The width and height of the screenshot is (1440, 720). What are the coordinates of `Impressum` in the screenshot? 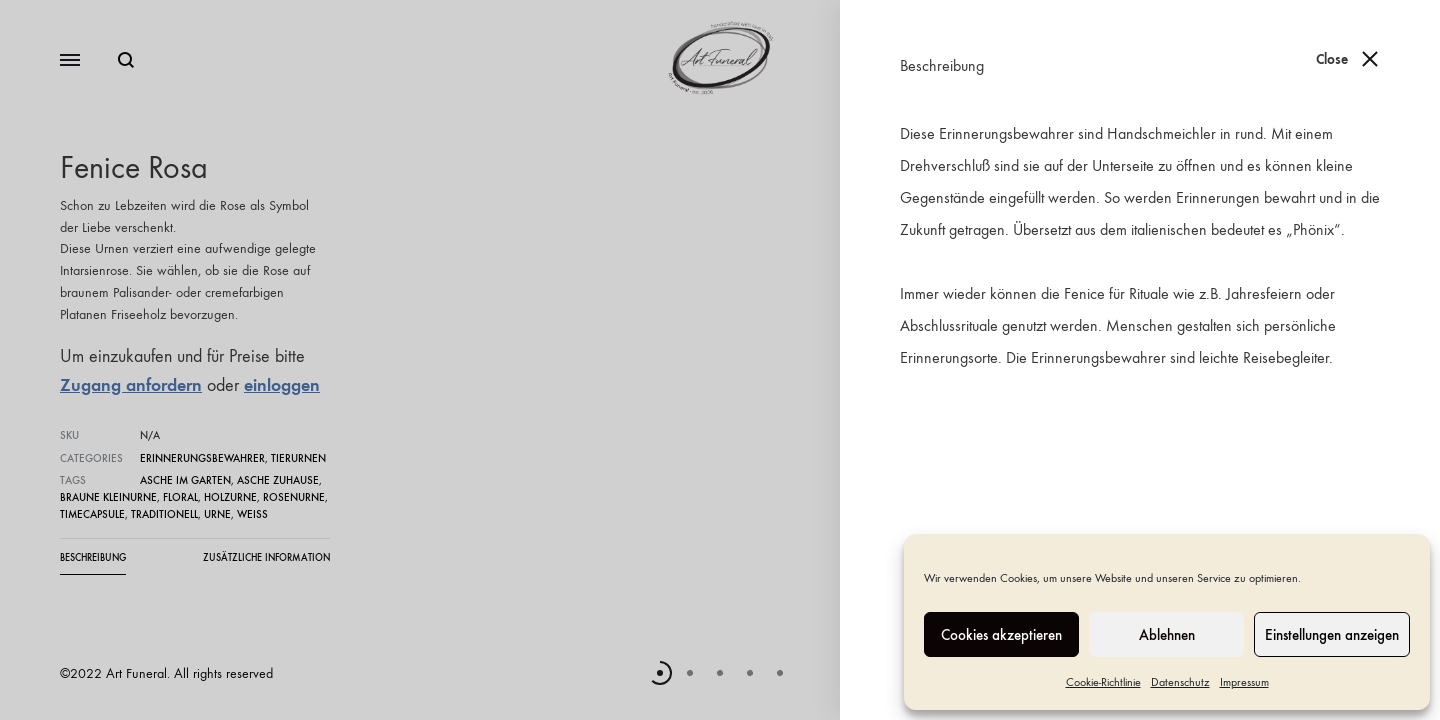 It's located at (1244, 682).